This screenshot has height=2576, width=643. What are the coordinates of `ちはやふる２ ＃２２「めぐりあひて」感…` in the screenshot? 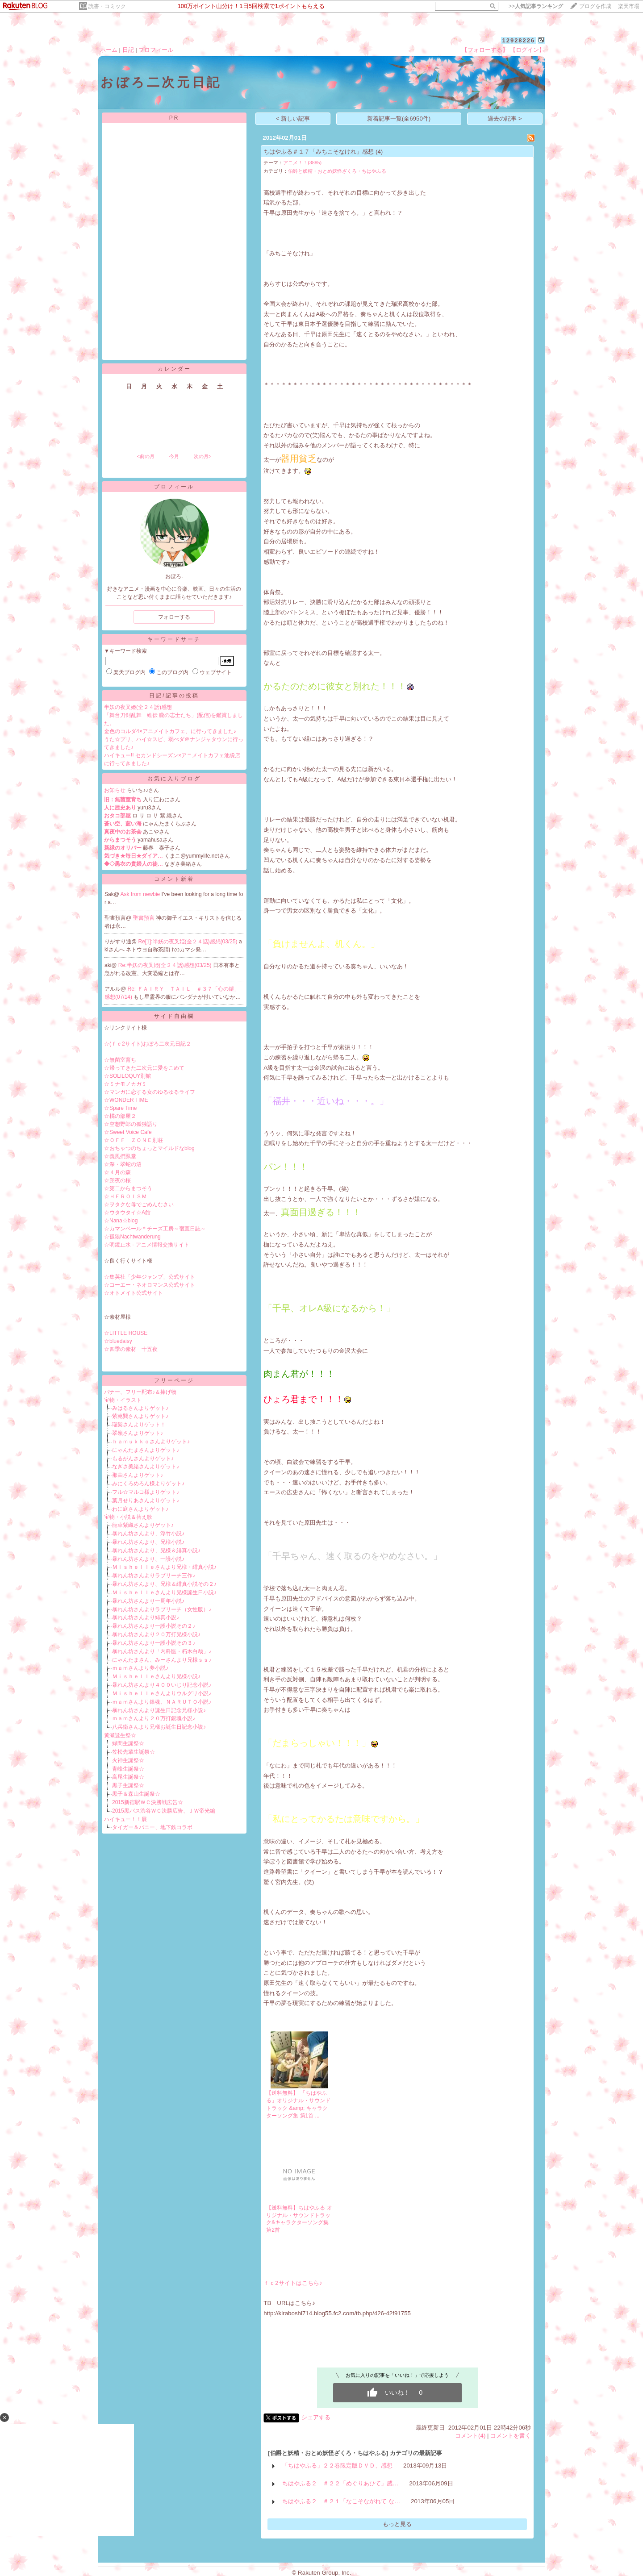 It's located at (340, 2483).